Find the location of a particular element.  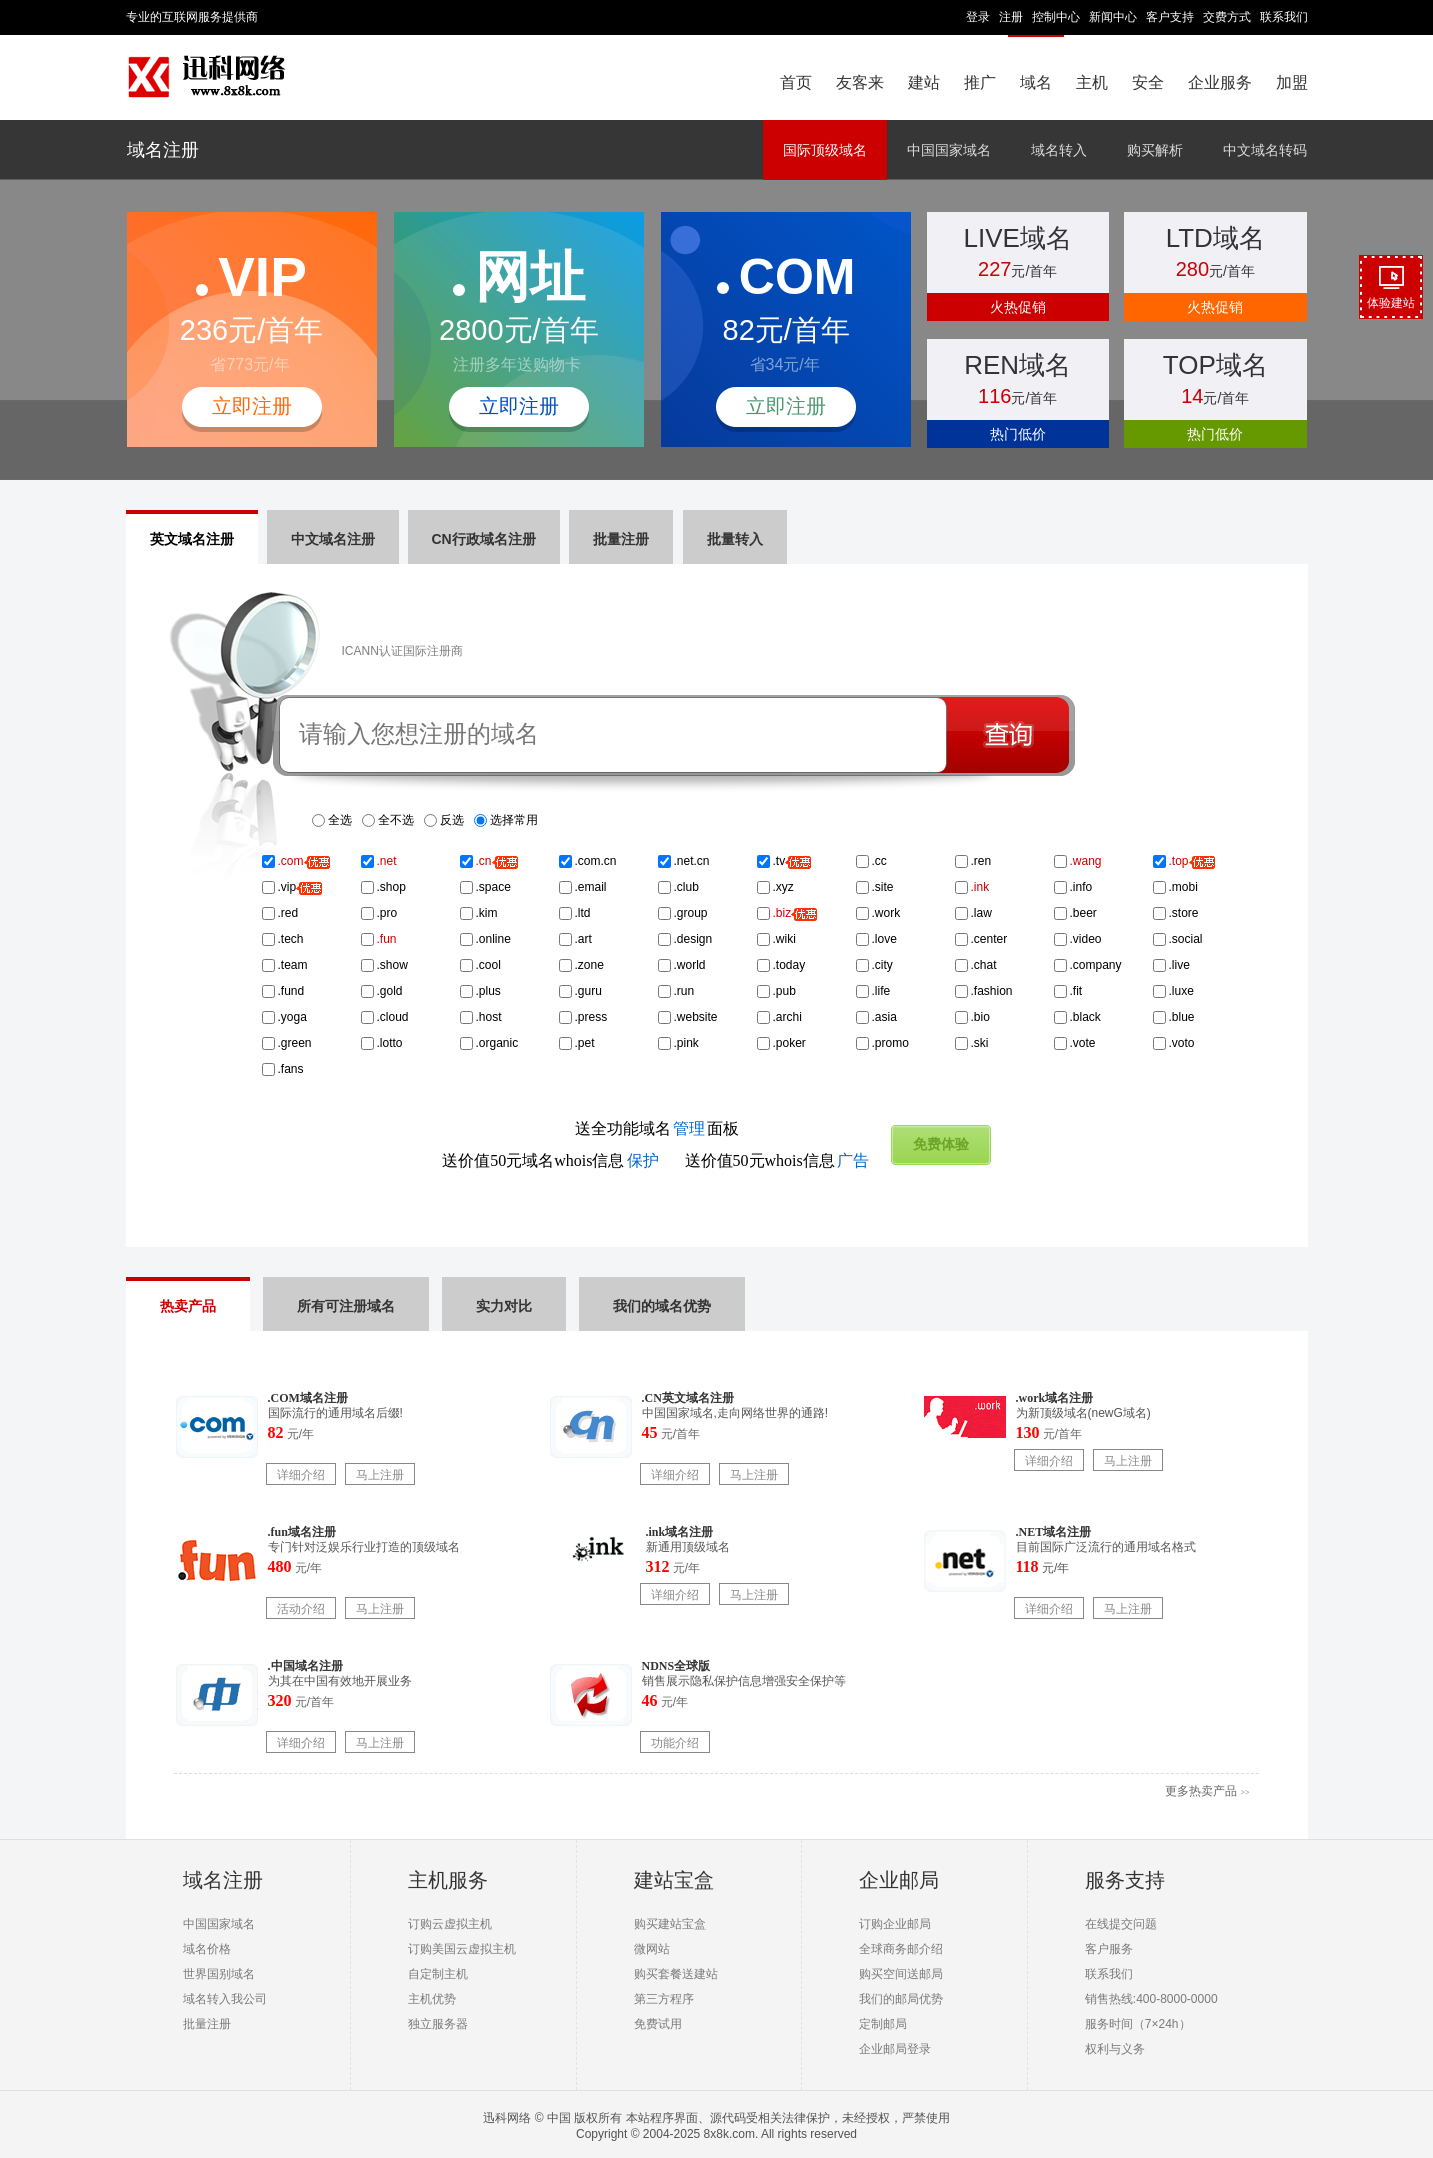

安全 is located at coordinates (1148, 82).